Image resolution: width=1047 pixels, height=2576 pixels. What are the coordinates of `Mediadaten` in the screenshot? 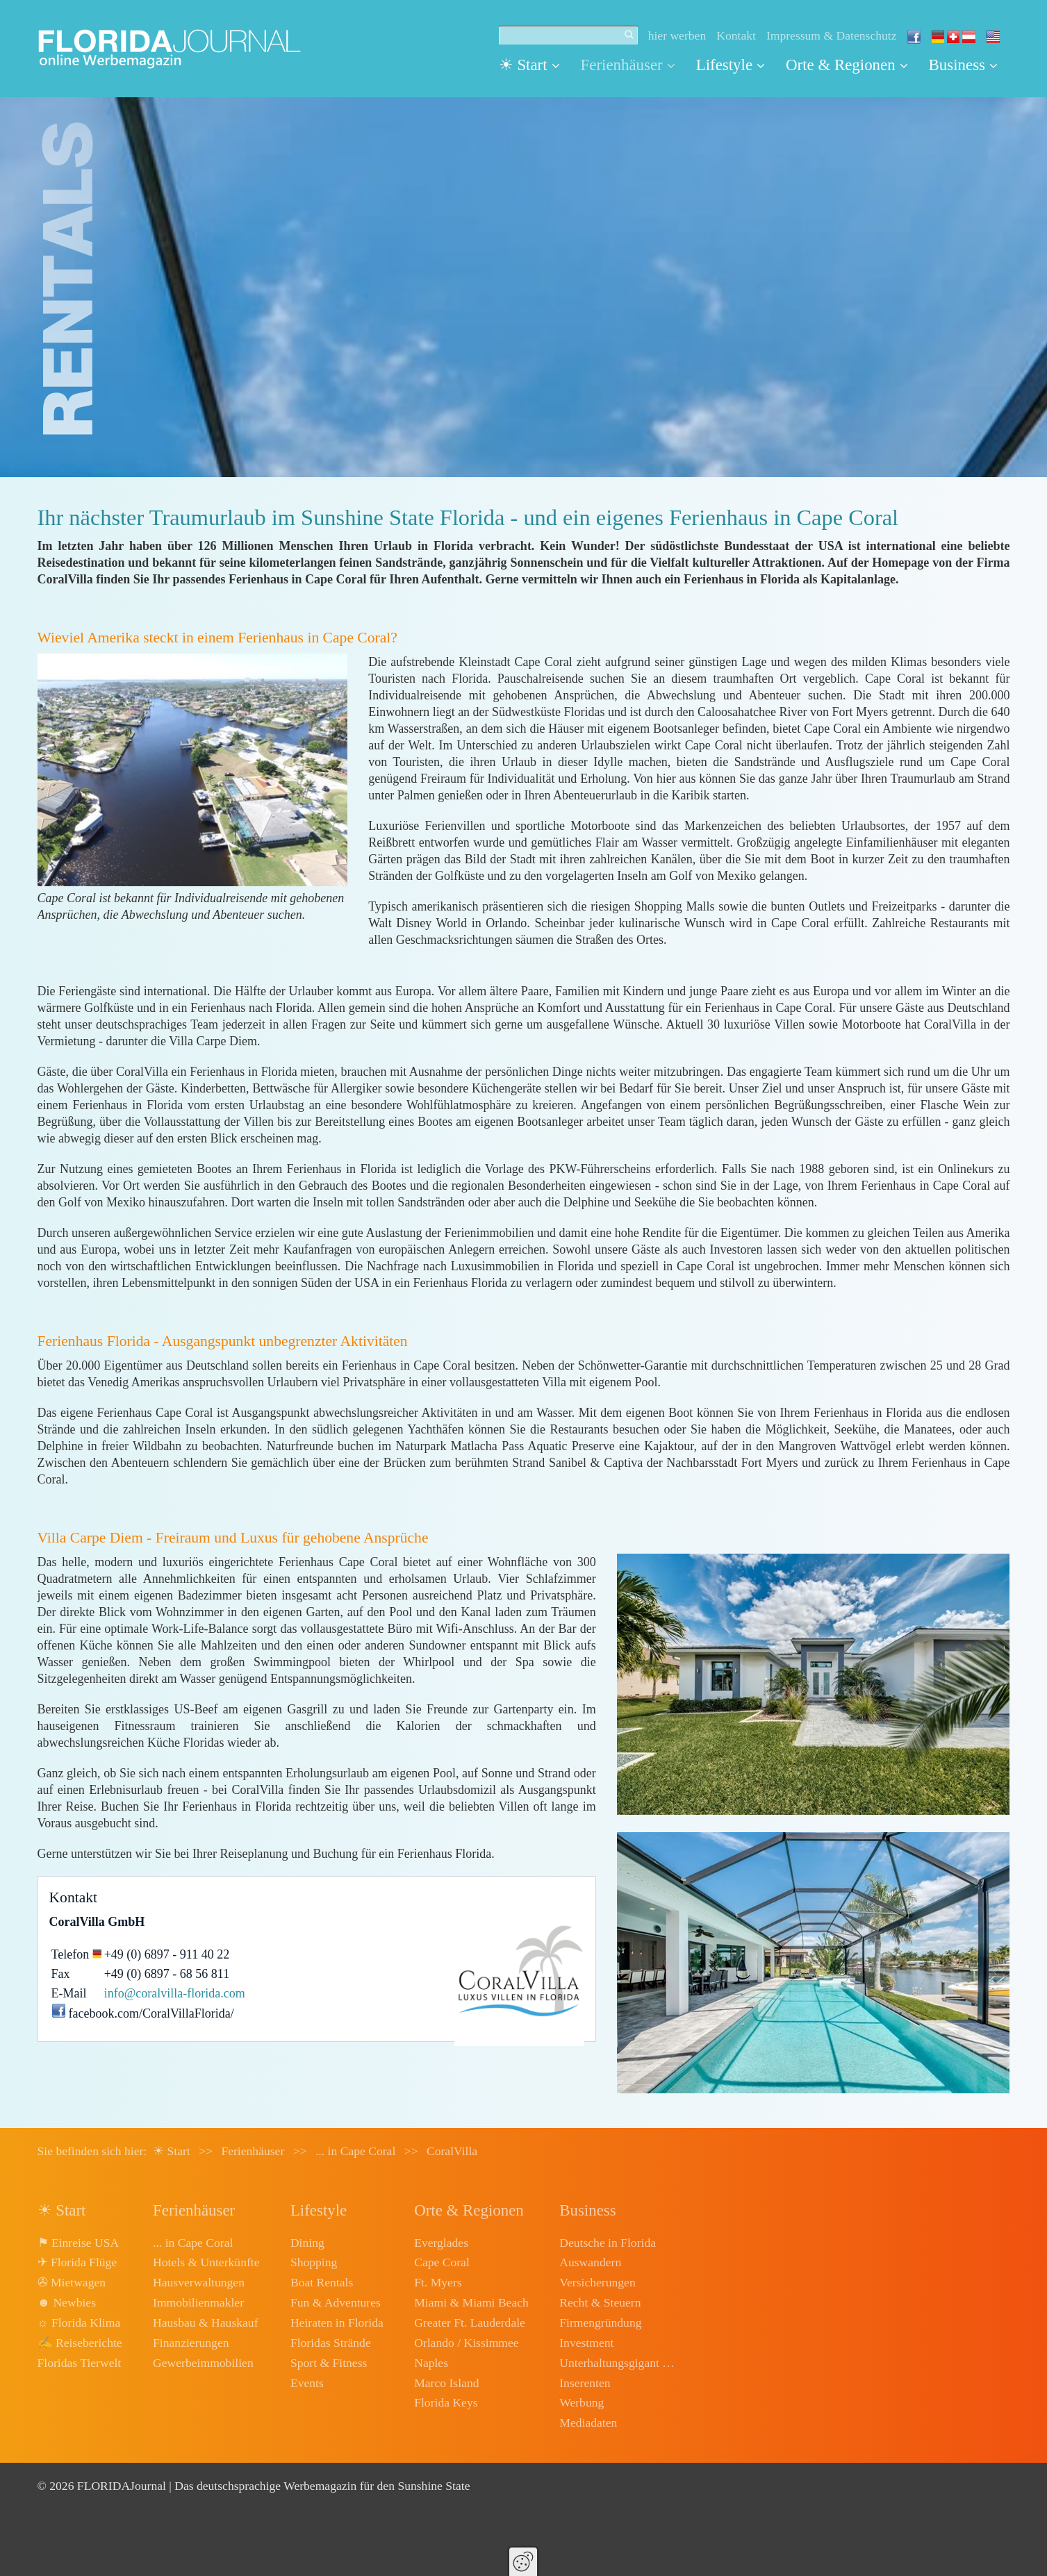 It's located at (588, 2422).